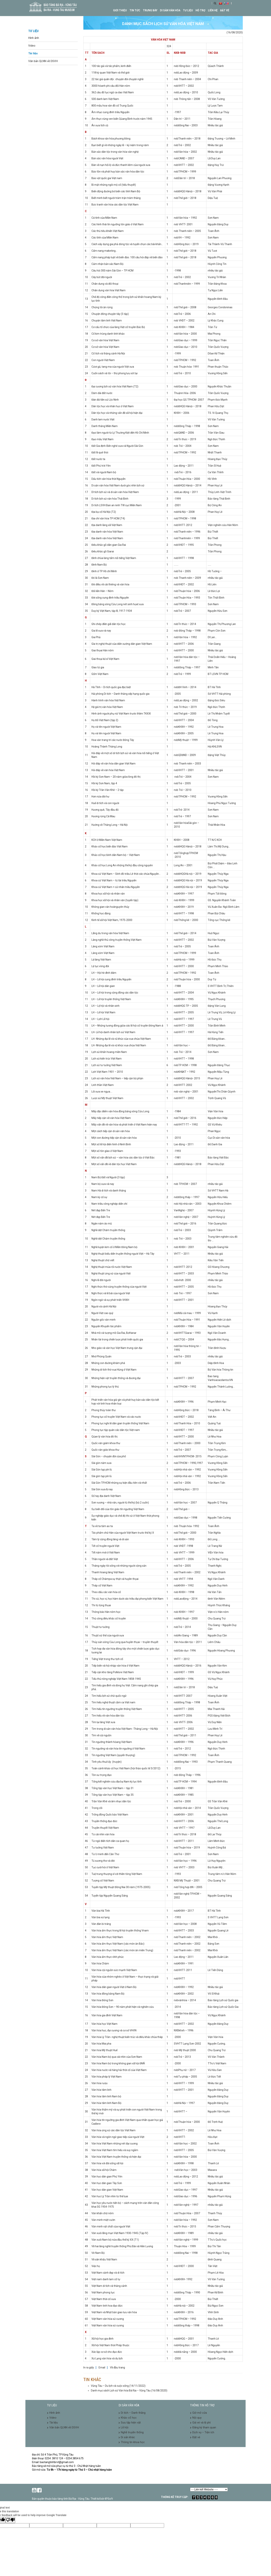  What do you see at coordinates (129, 2417) in the screenshot?
I see `Khảo cổ học` at bounding box center [129, 2417].